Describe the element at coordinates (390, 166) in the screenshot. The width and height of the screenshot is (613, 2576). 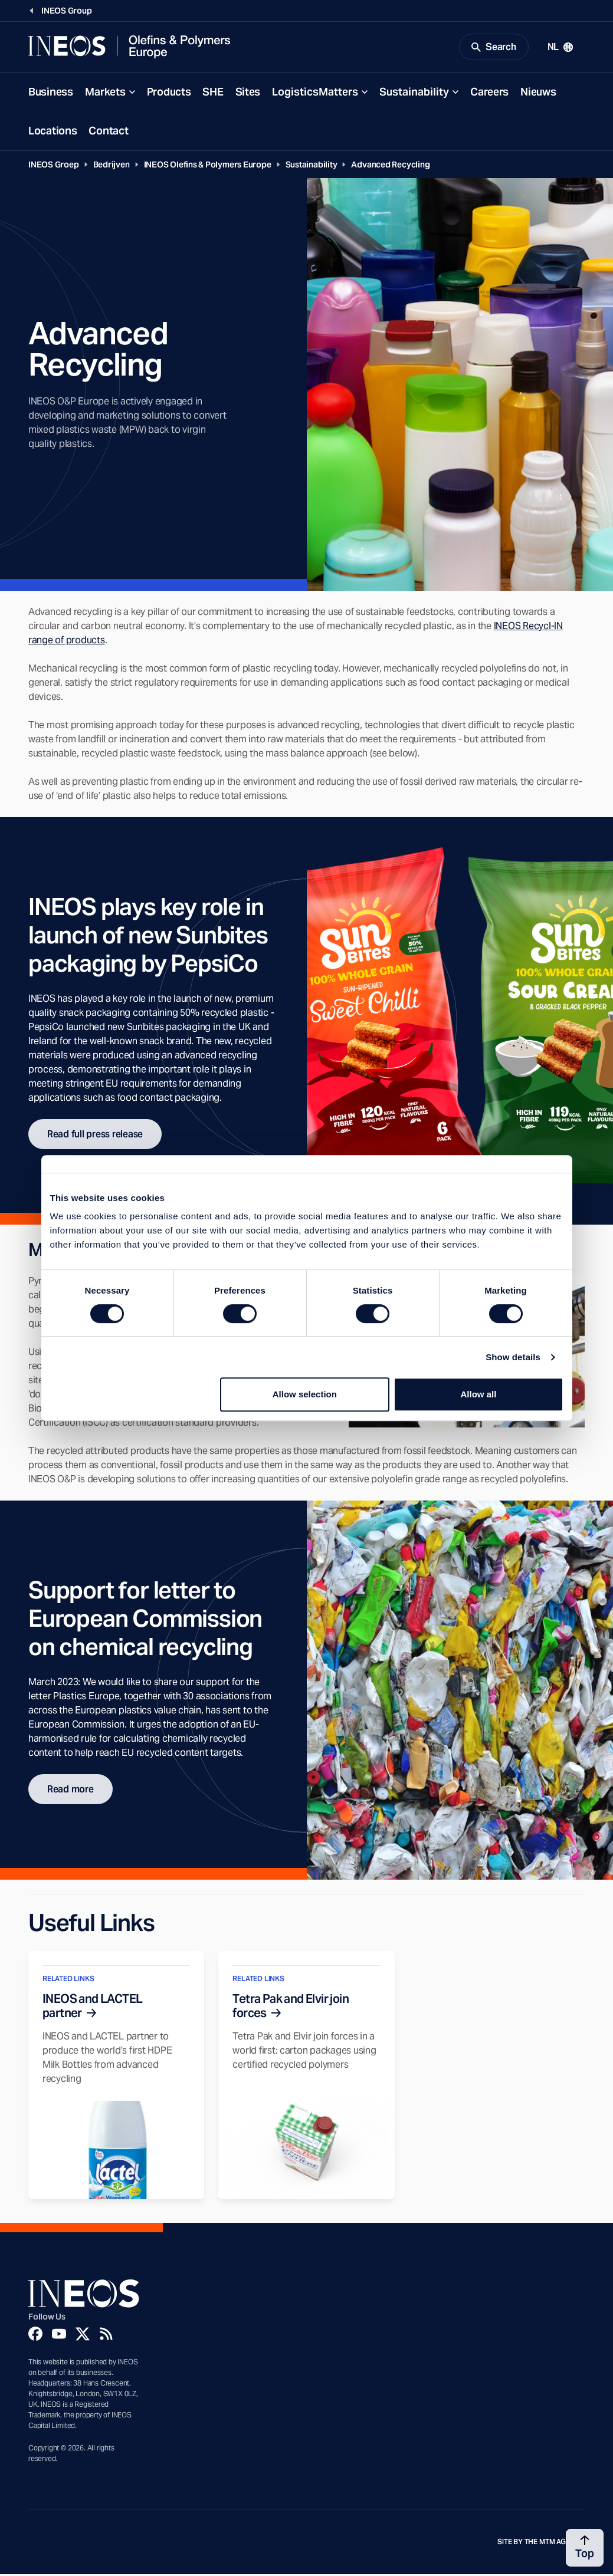
I see `Advanced Recycling` at that location.